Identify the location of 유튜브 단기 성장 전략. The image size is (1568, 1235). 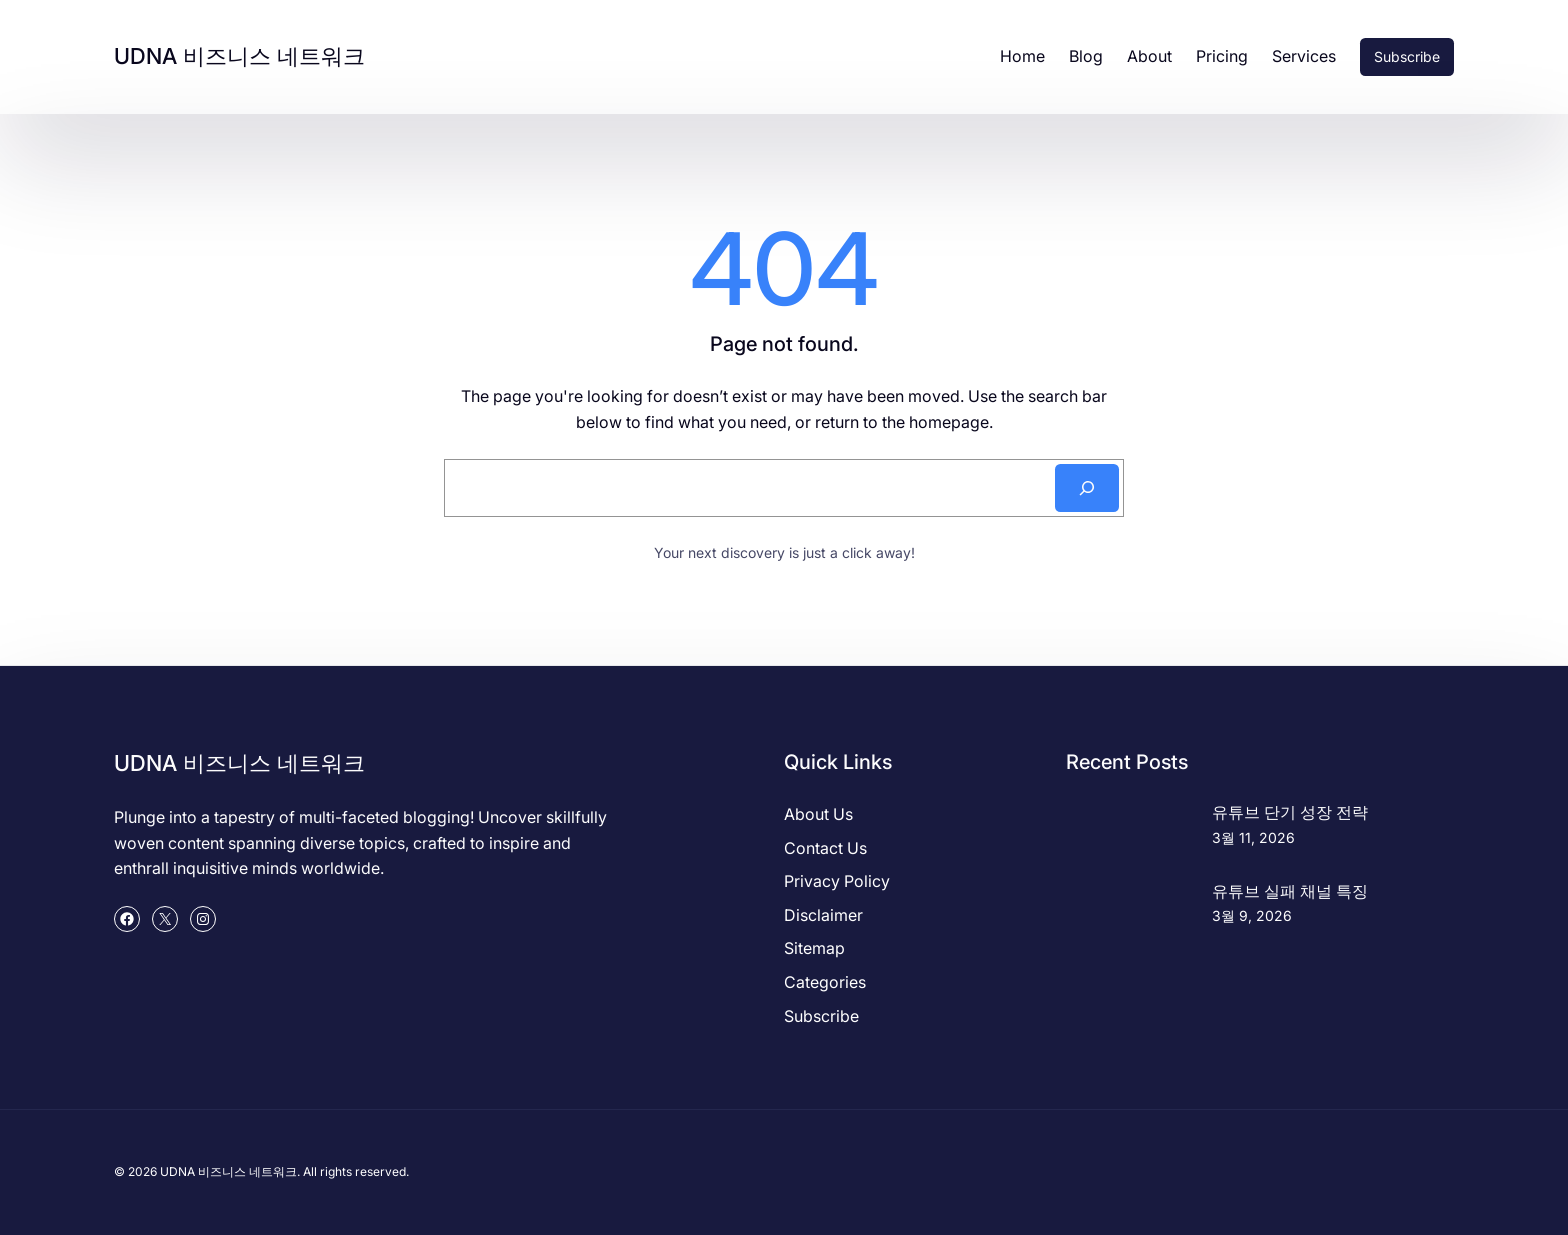
(1290, 812).